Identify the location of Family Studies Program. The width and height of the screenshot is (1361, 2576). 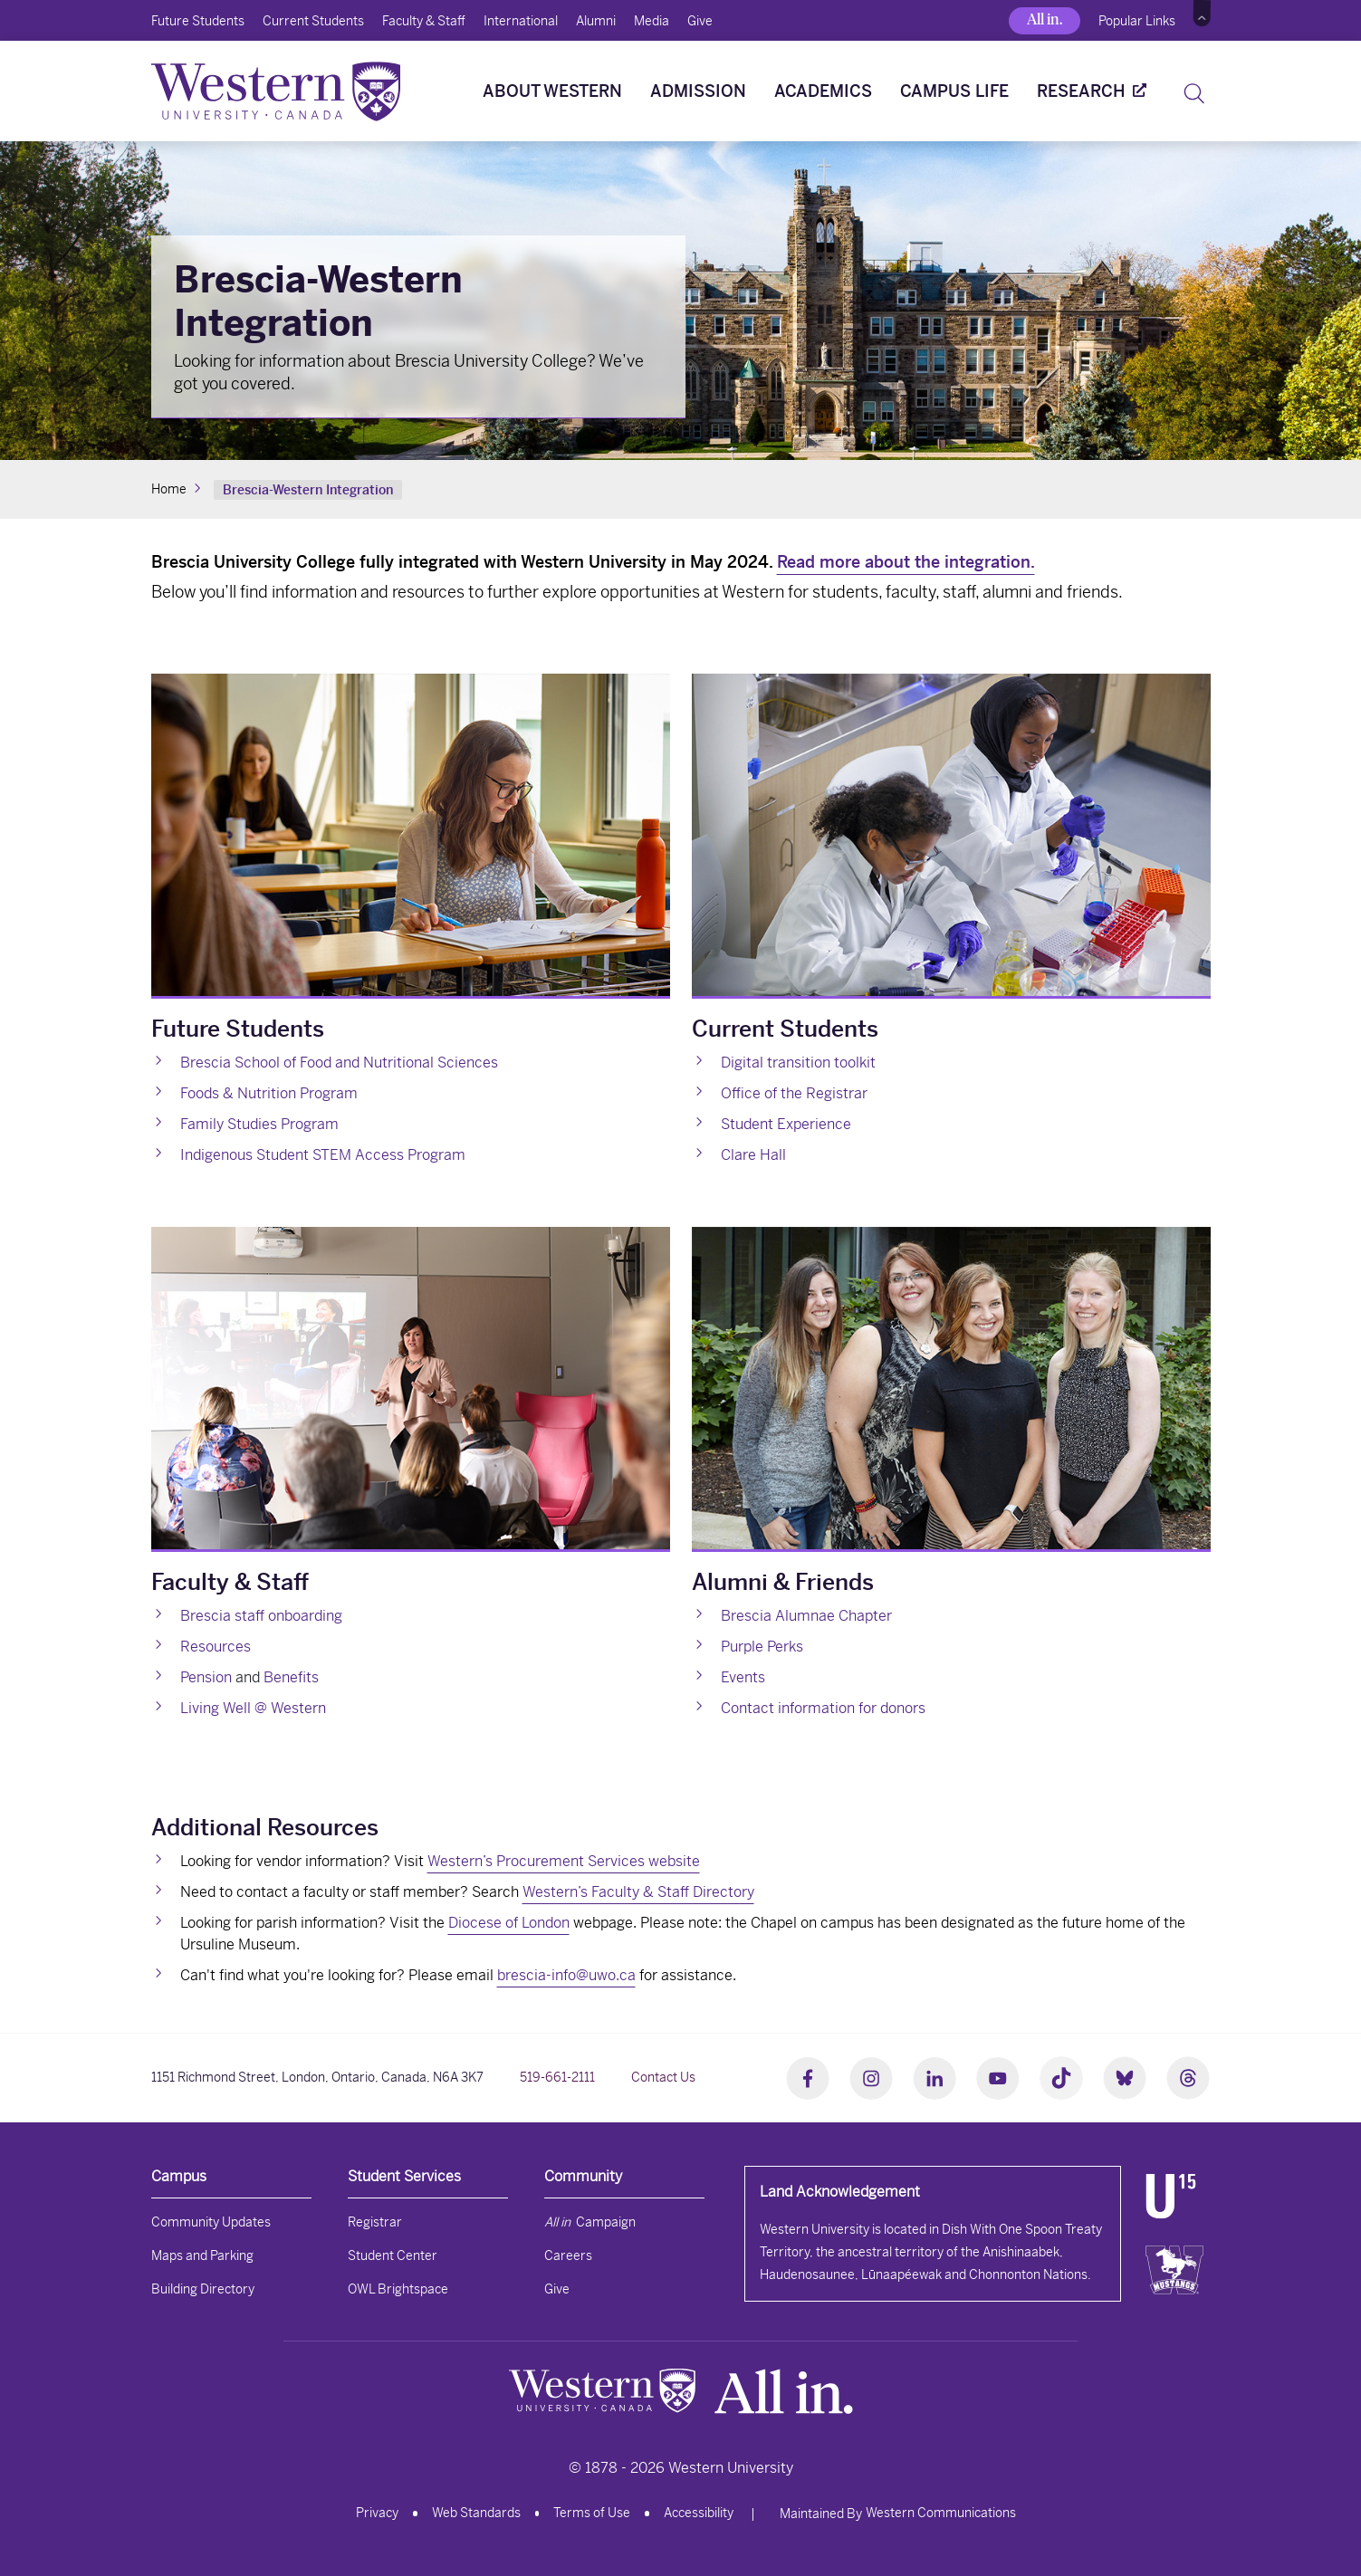
(259, 1124).